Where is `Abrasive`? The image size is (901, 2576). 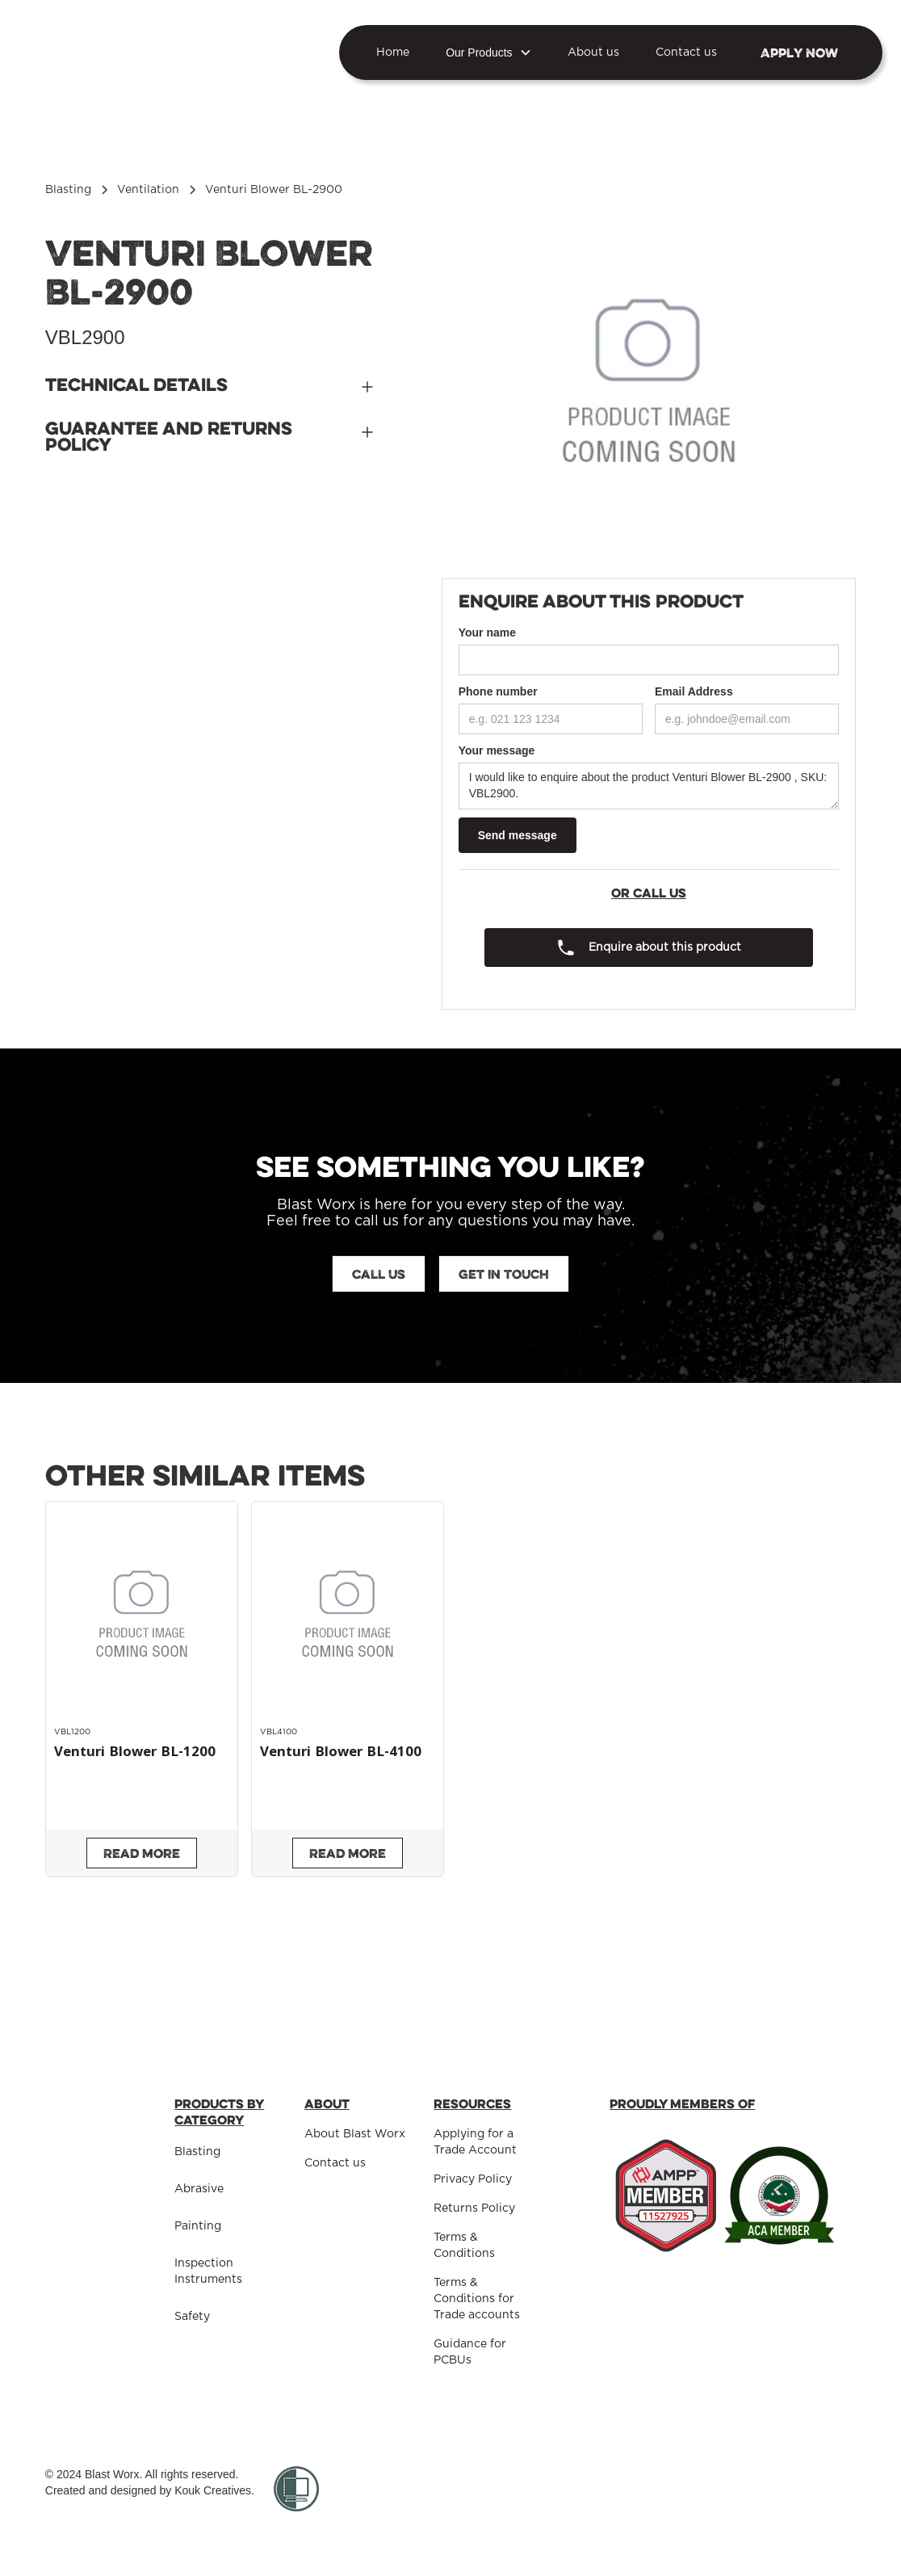
Abrasive is located at coordinates (199, 2189).